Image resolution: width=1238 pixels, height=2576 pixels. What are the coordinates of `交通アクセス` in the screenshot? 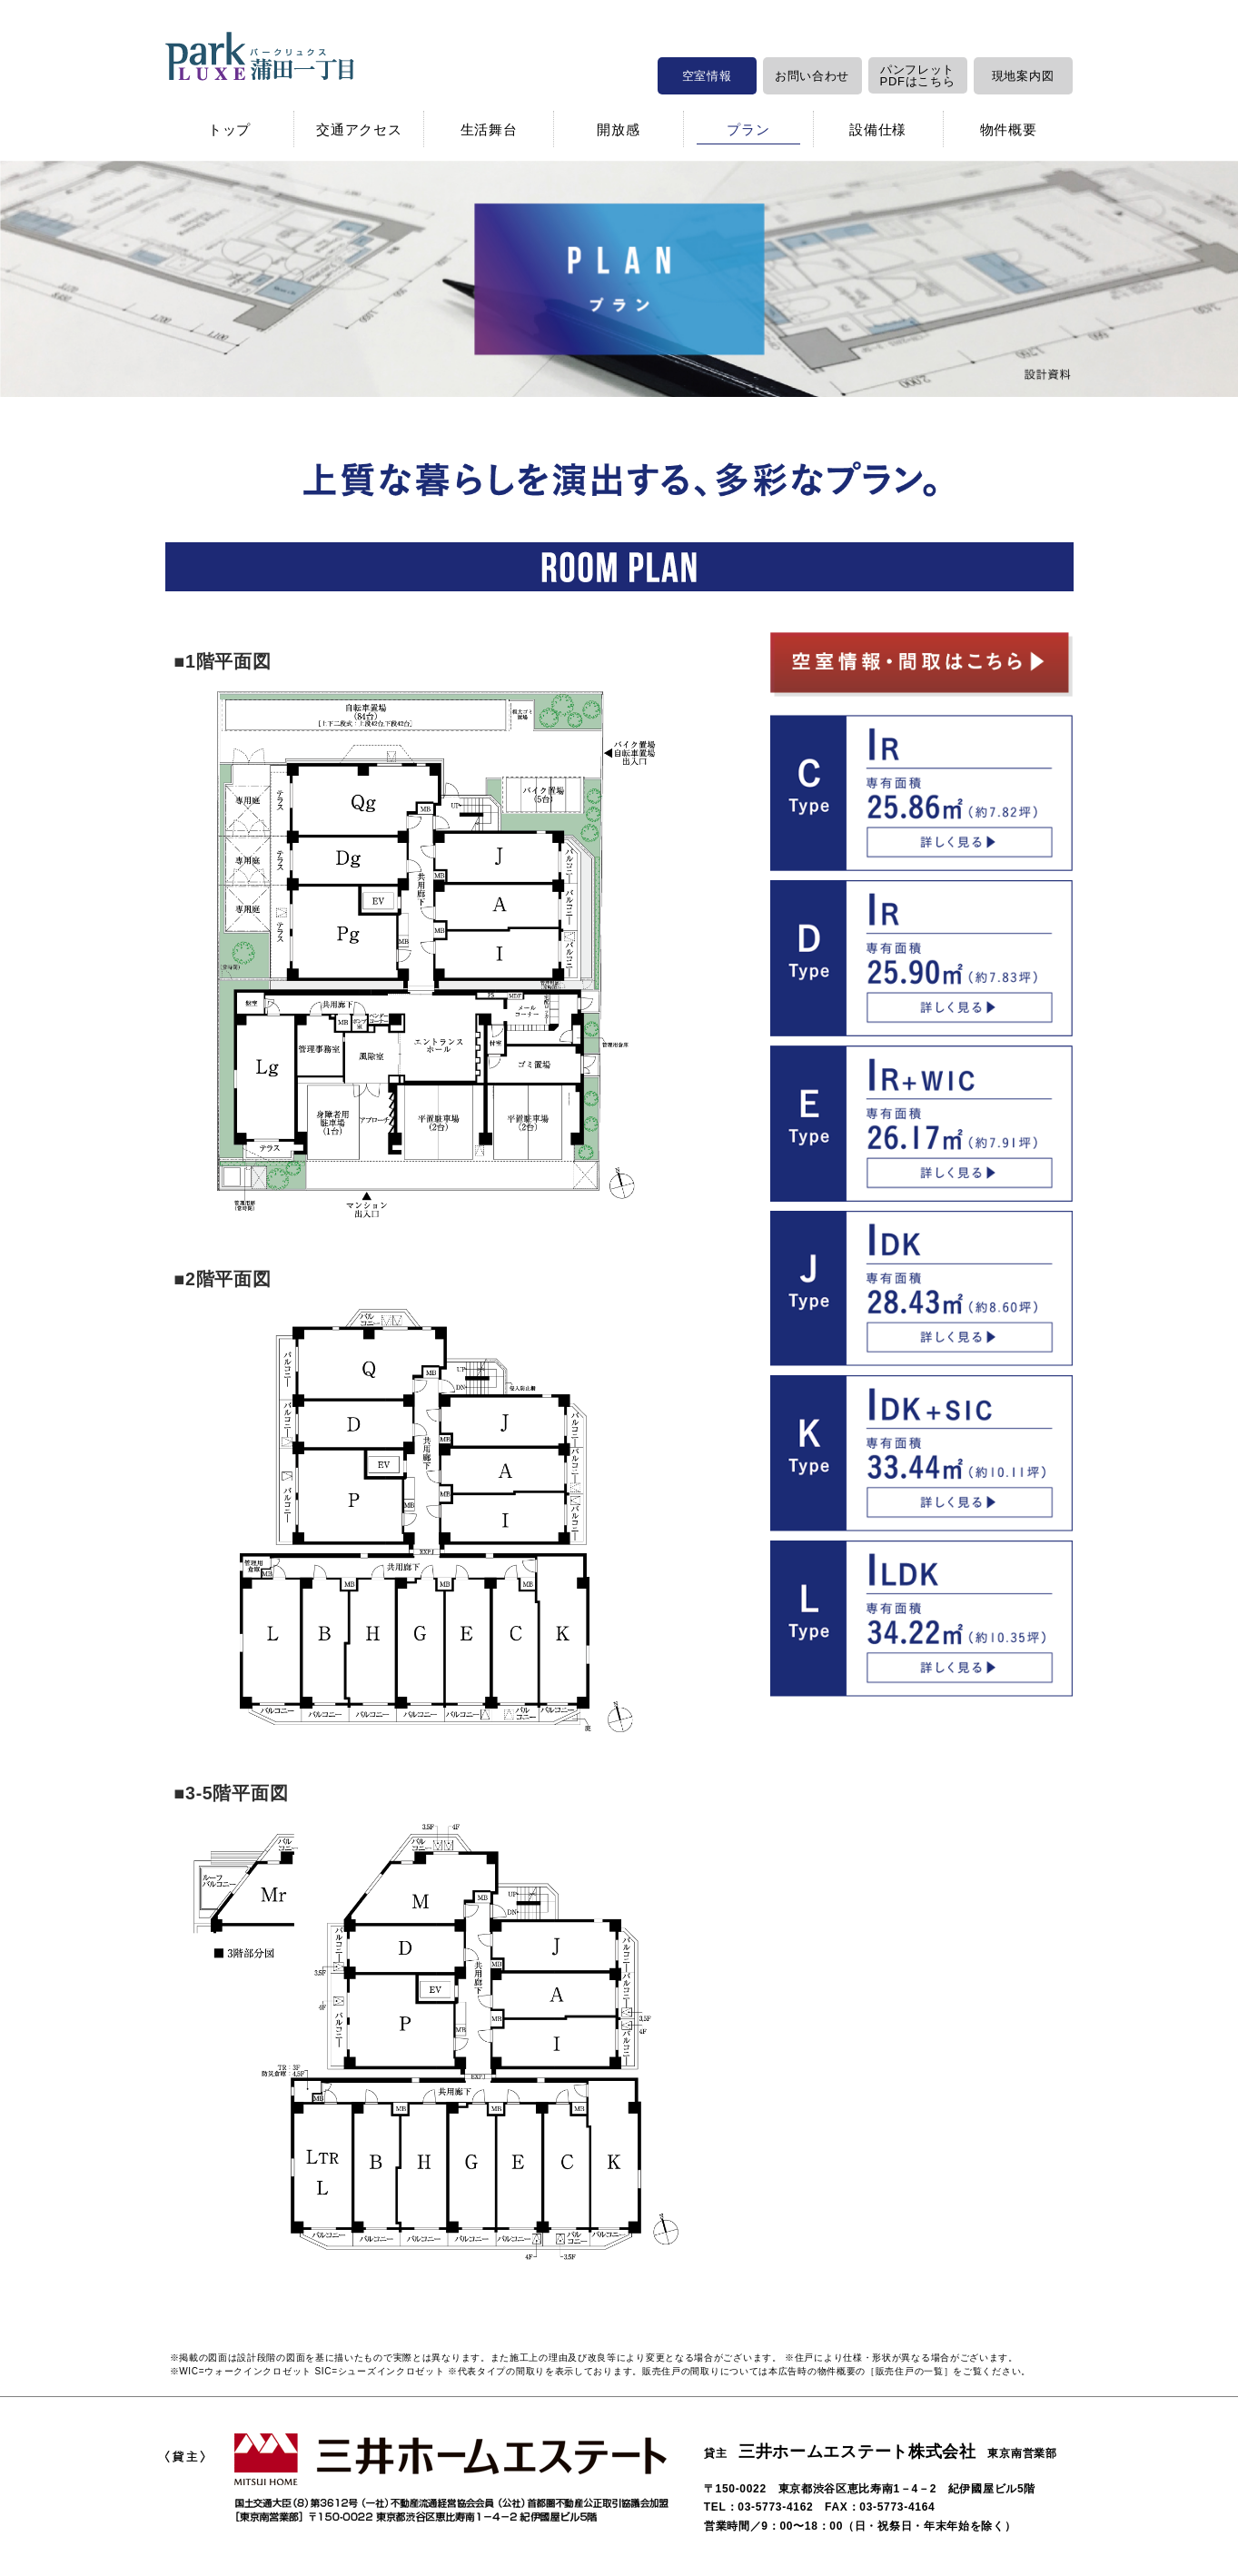 It's located at (358, 129).